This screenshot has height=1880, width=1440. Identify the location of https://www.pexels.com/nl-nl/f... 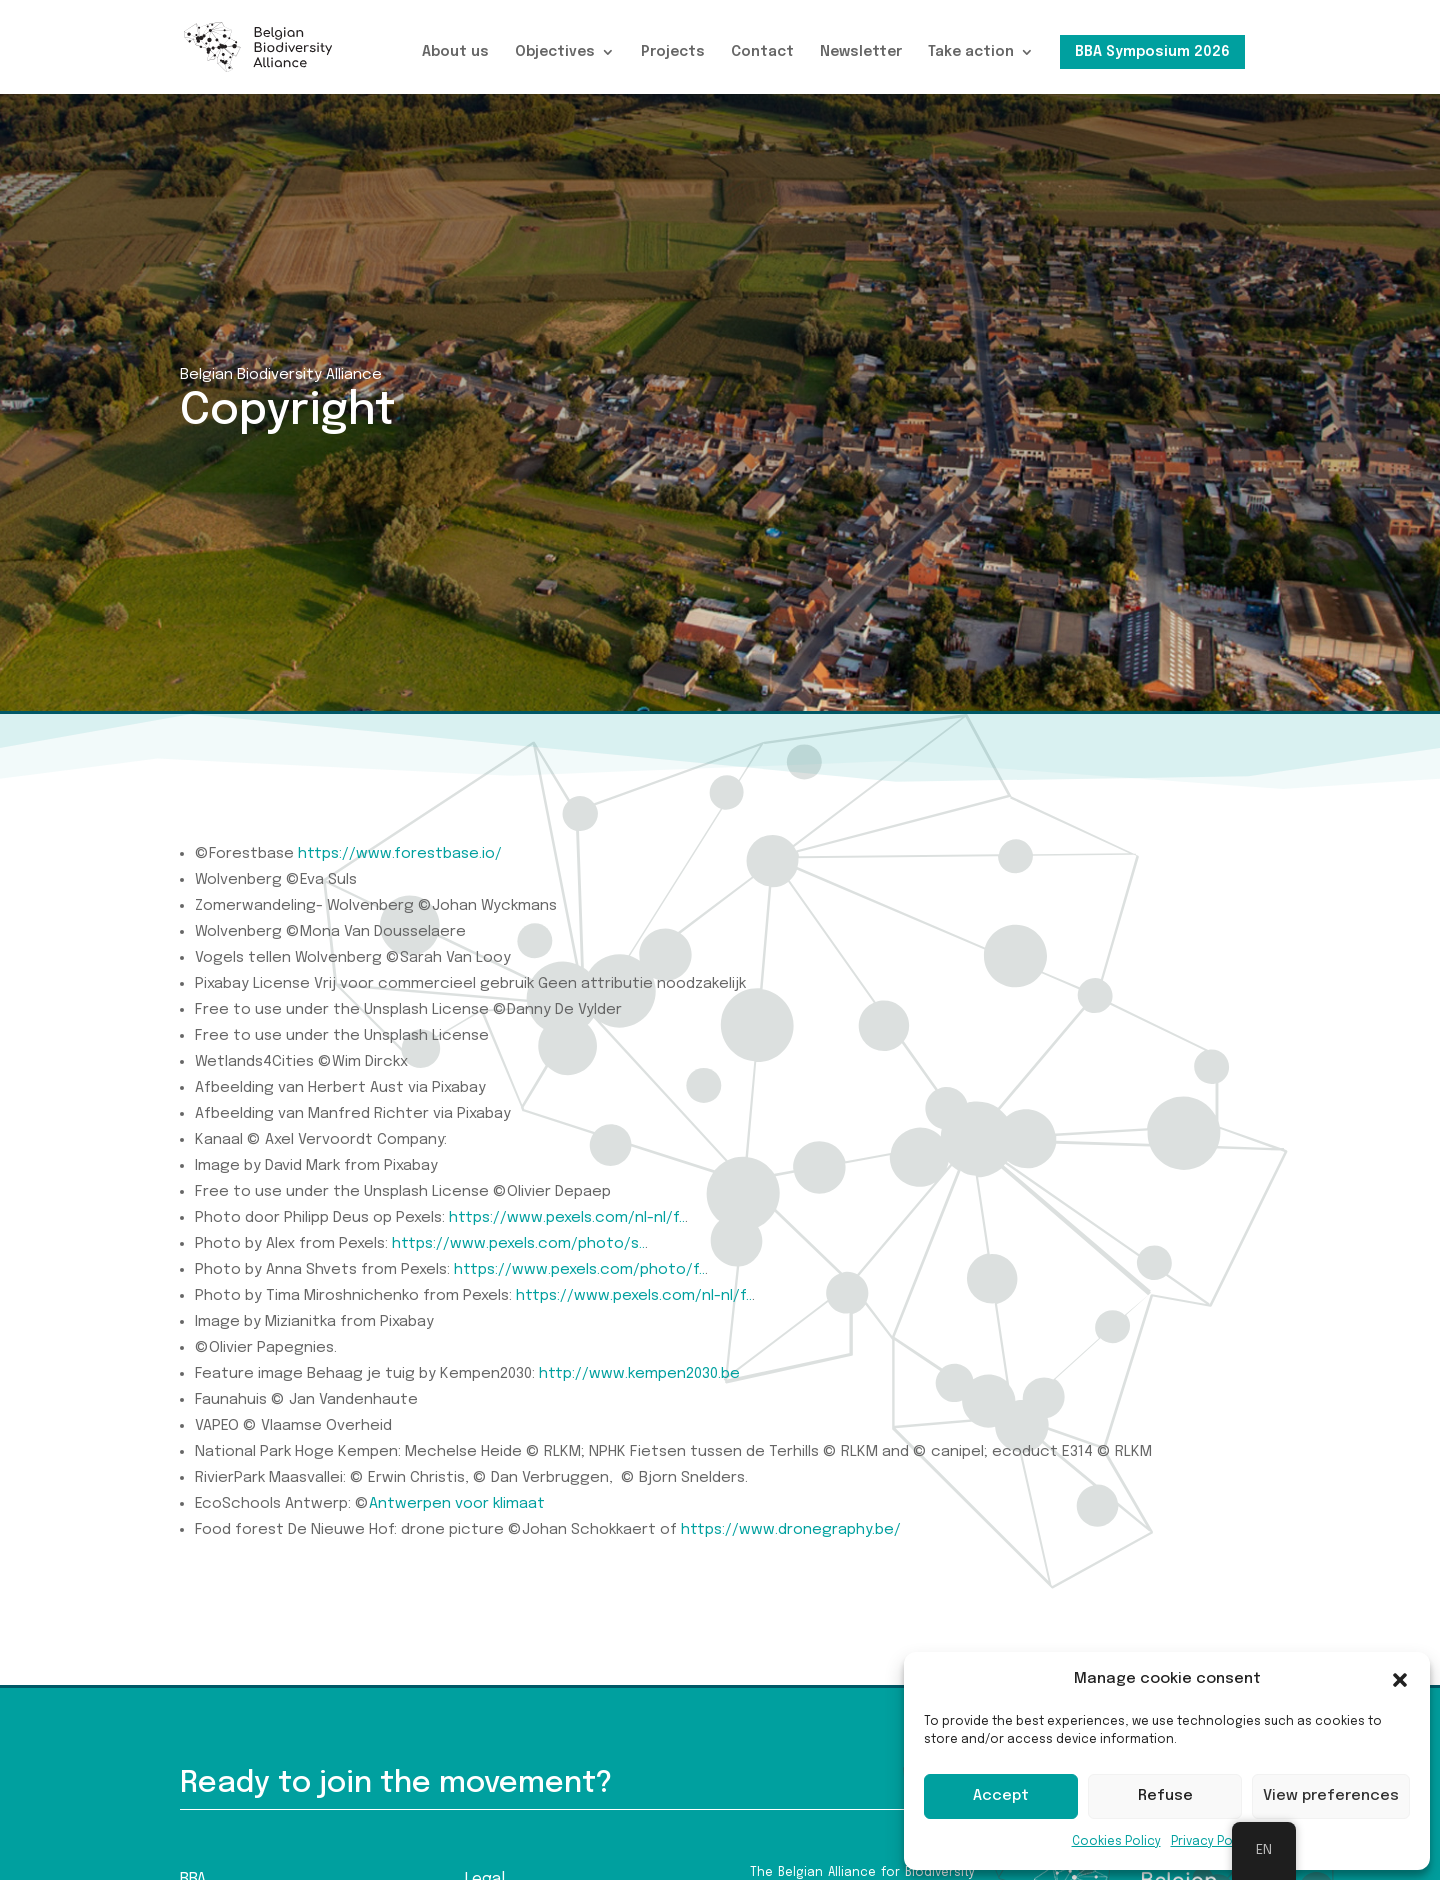
(567, 1218).